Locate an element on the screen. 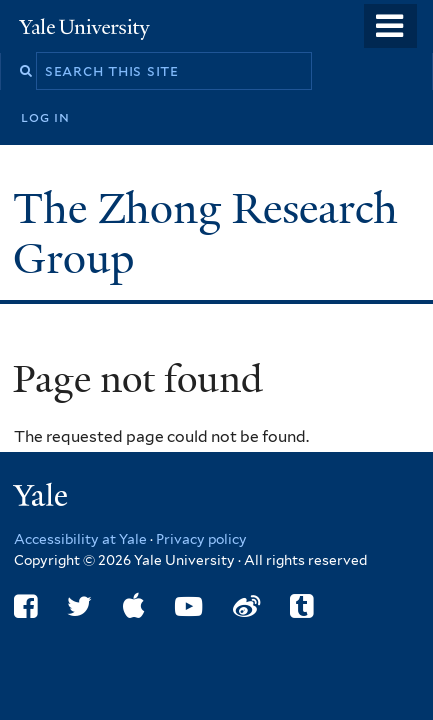  The Zhong Research Group is located at coordinates (205, 233).